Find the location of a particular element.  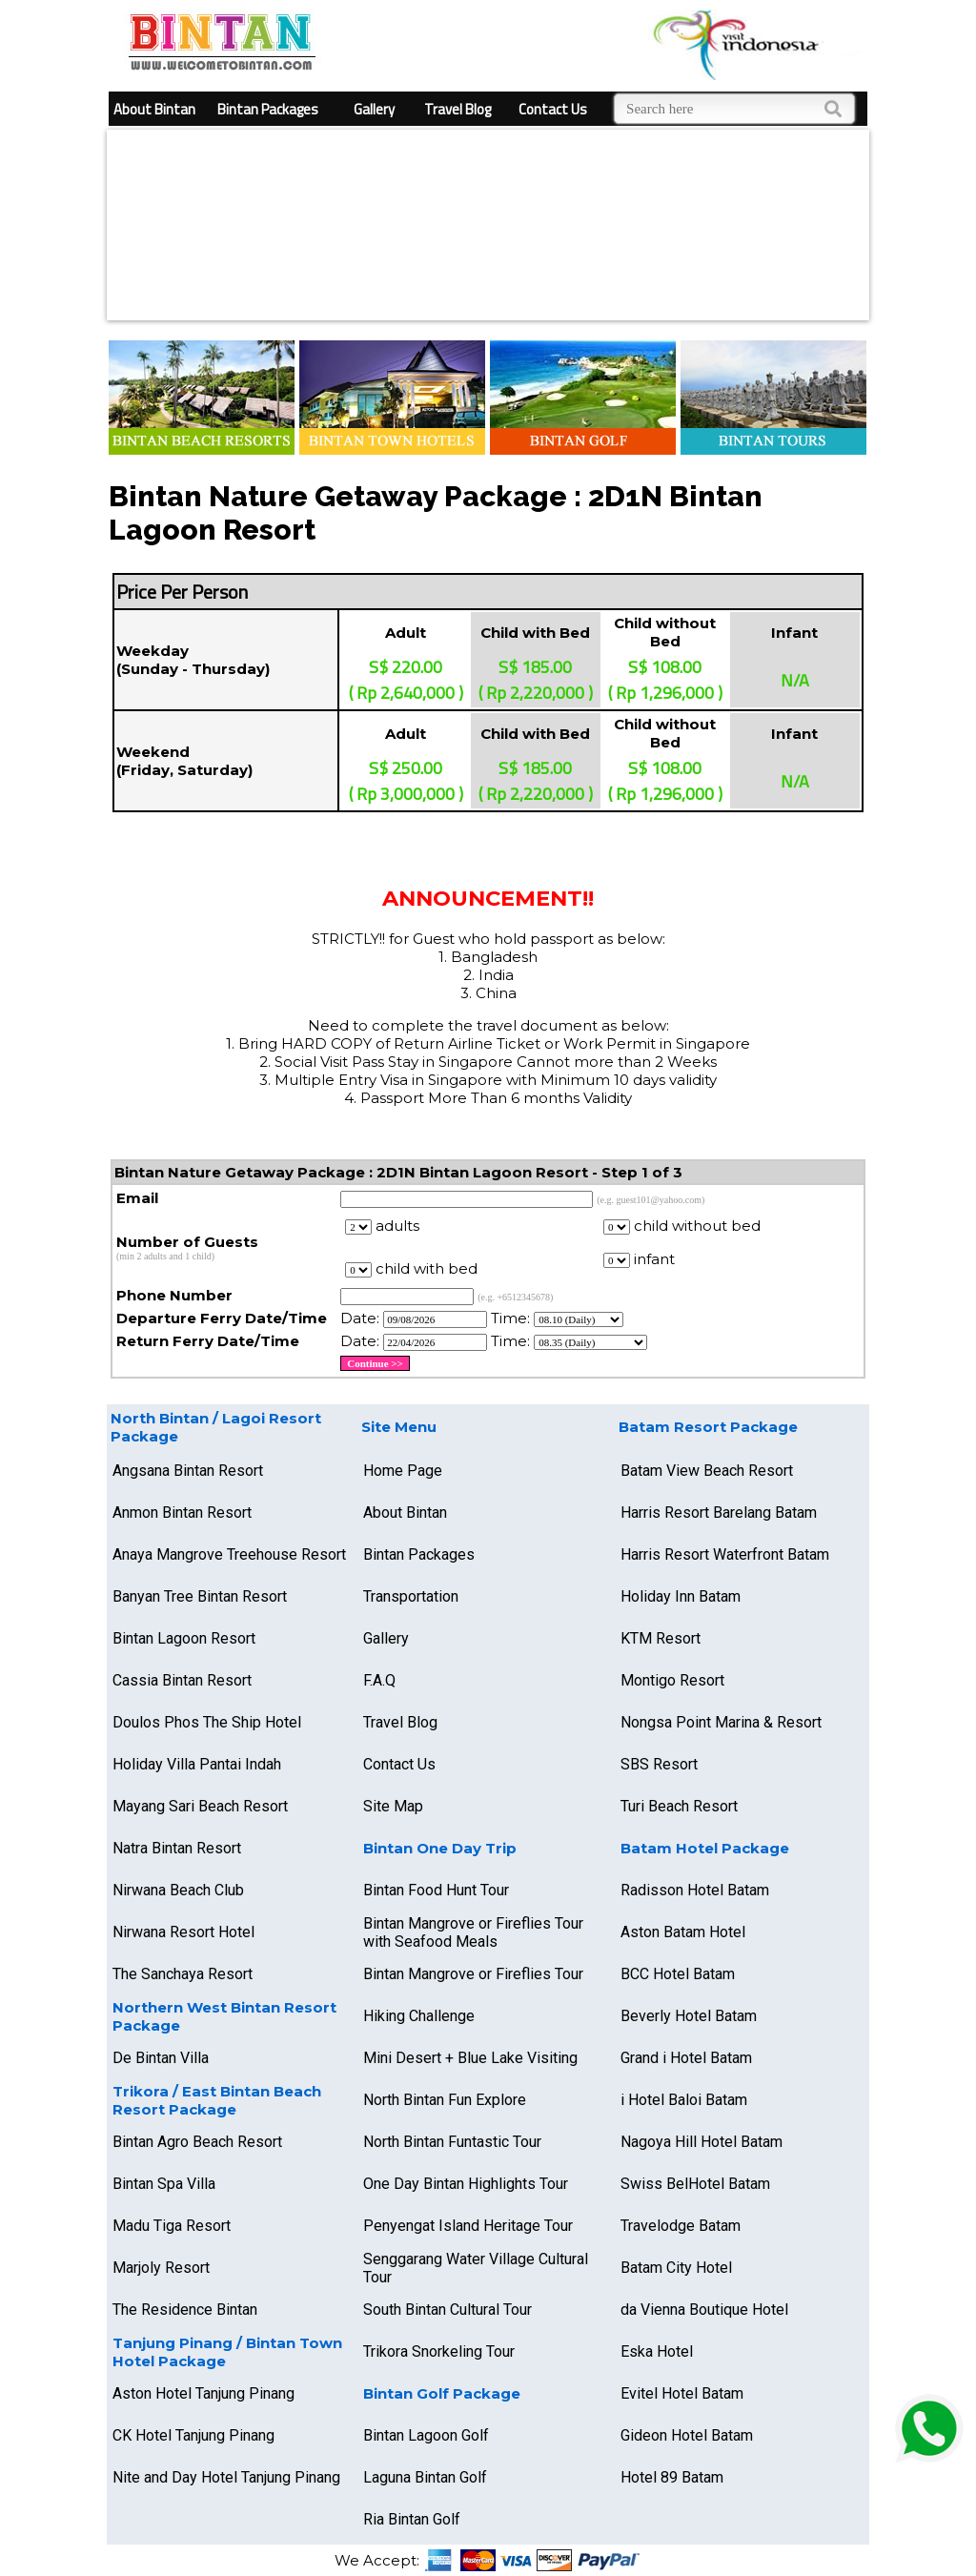

F.A.Q is located at coordinates (379, 1680).